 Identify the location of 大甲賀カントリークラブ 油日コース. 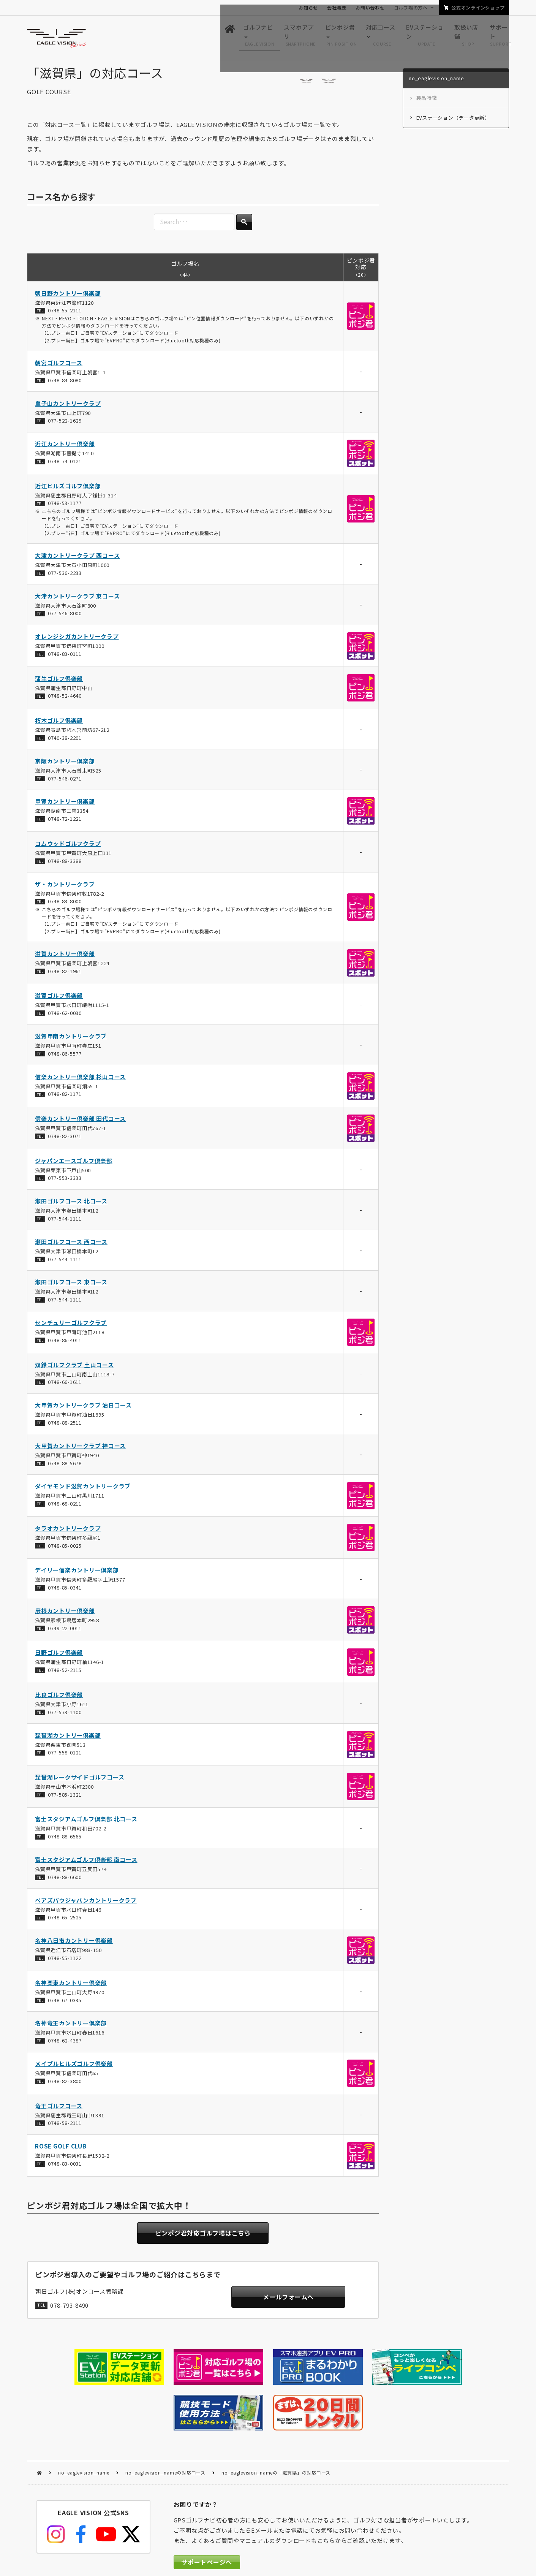
(83, 1408).